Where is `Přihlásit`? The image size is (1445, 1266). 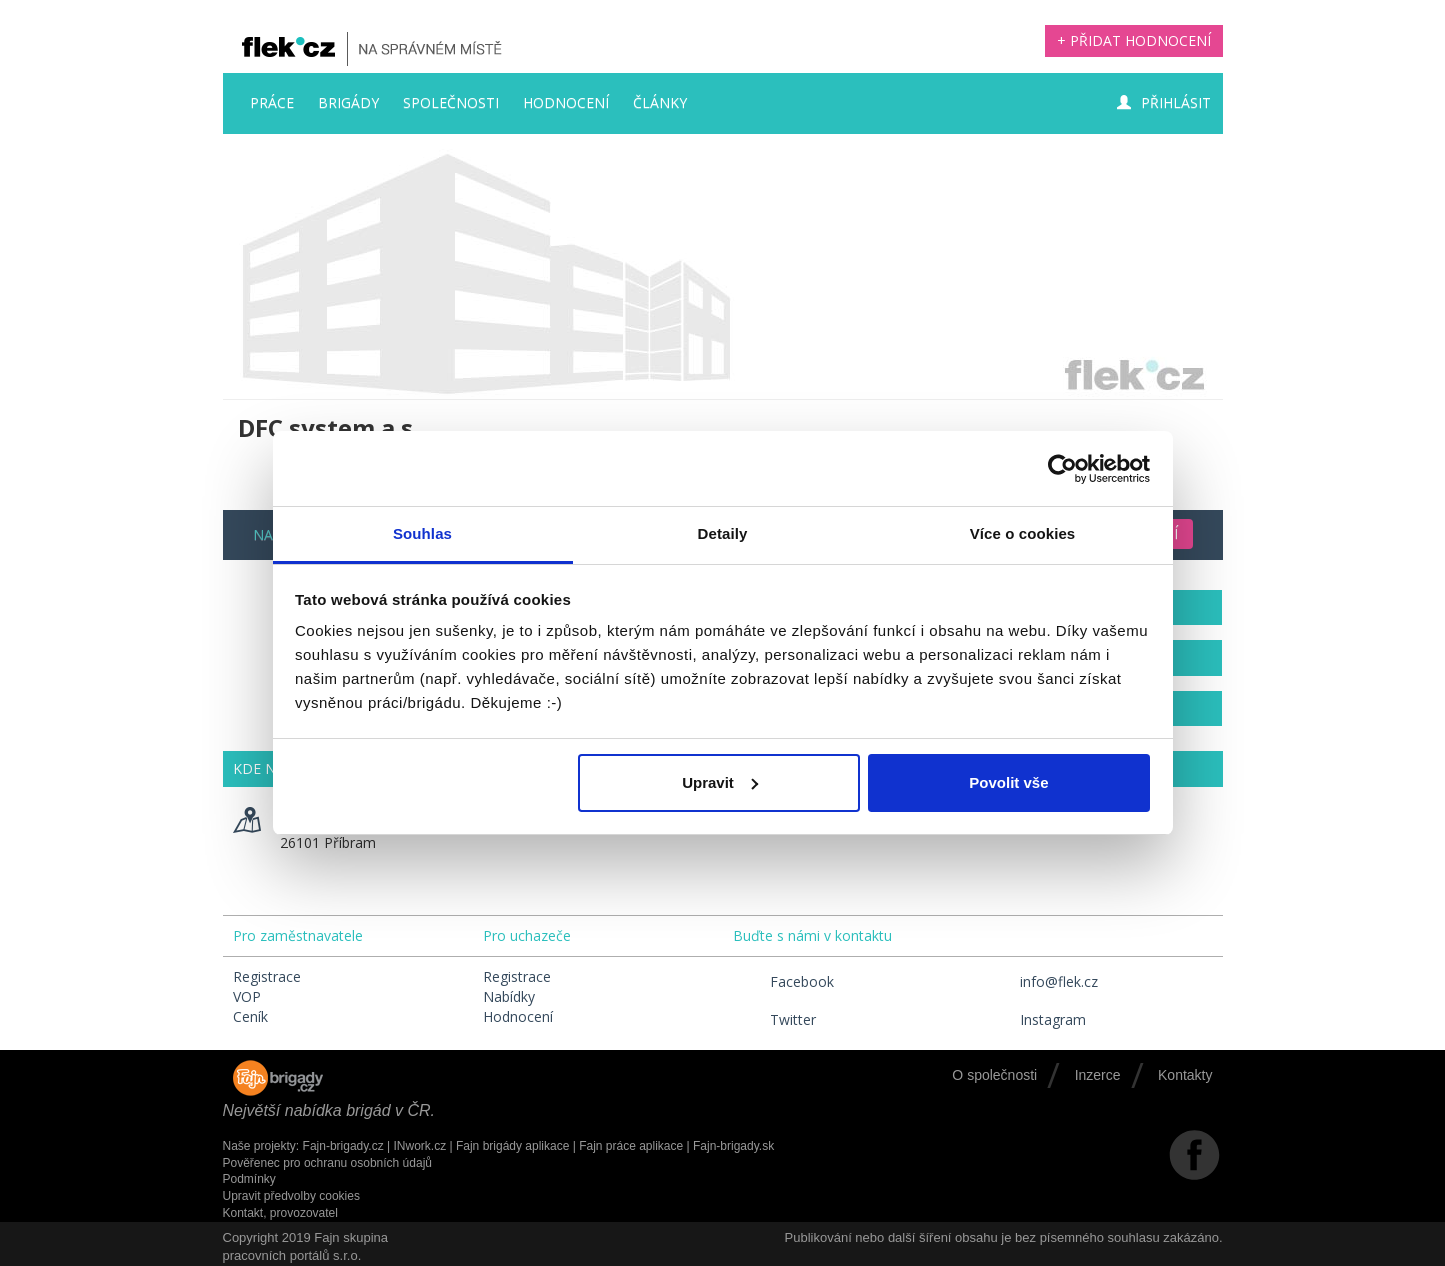 Přihlásit is located at coordinates (1164, 102).